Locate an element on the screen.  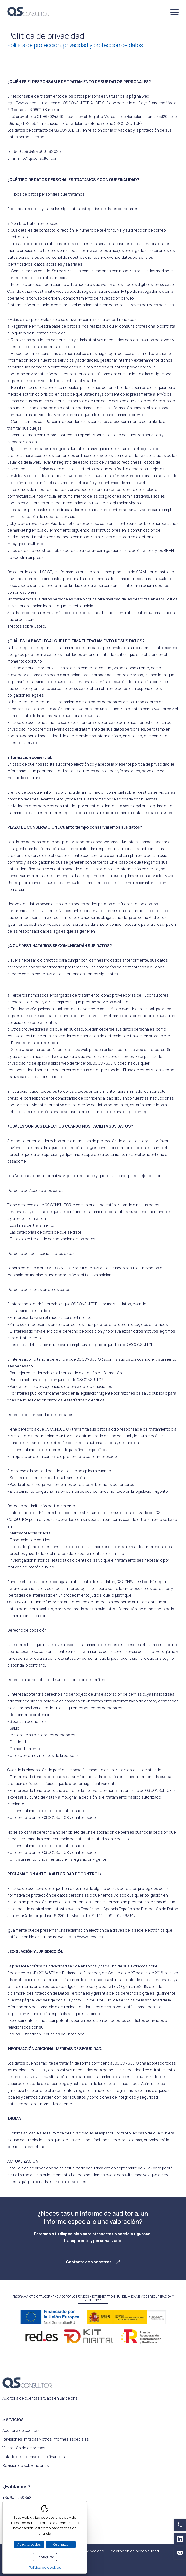
https://www.aepd.es is located at coordinates (84, 1937).